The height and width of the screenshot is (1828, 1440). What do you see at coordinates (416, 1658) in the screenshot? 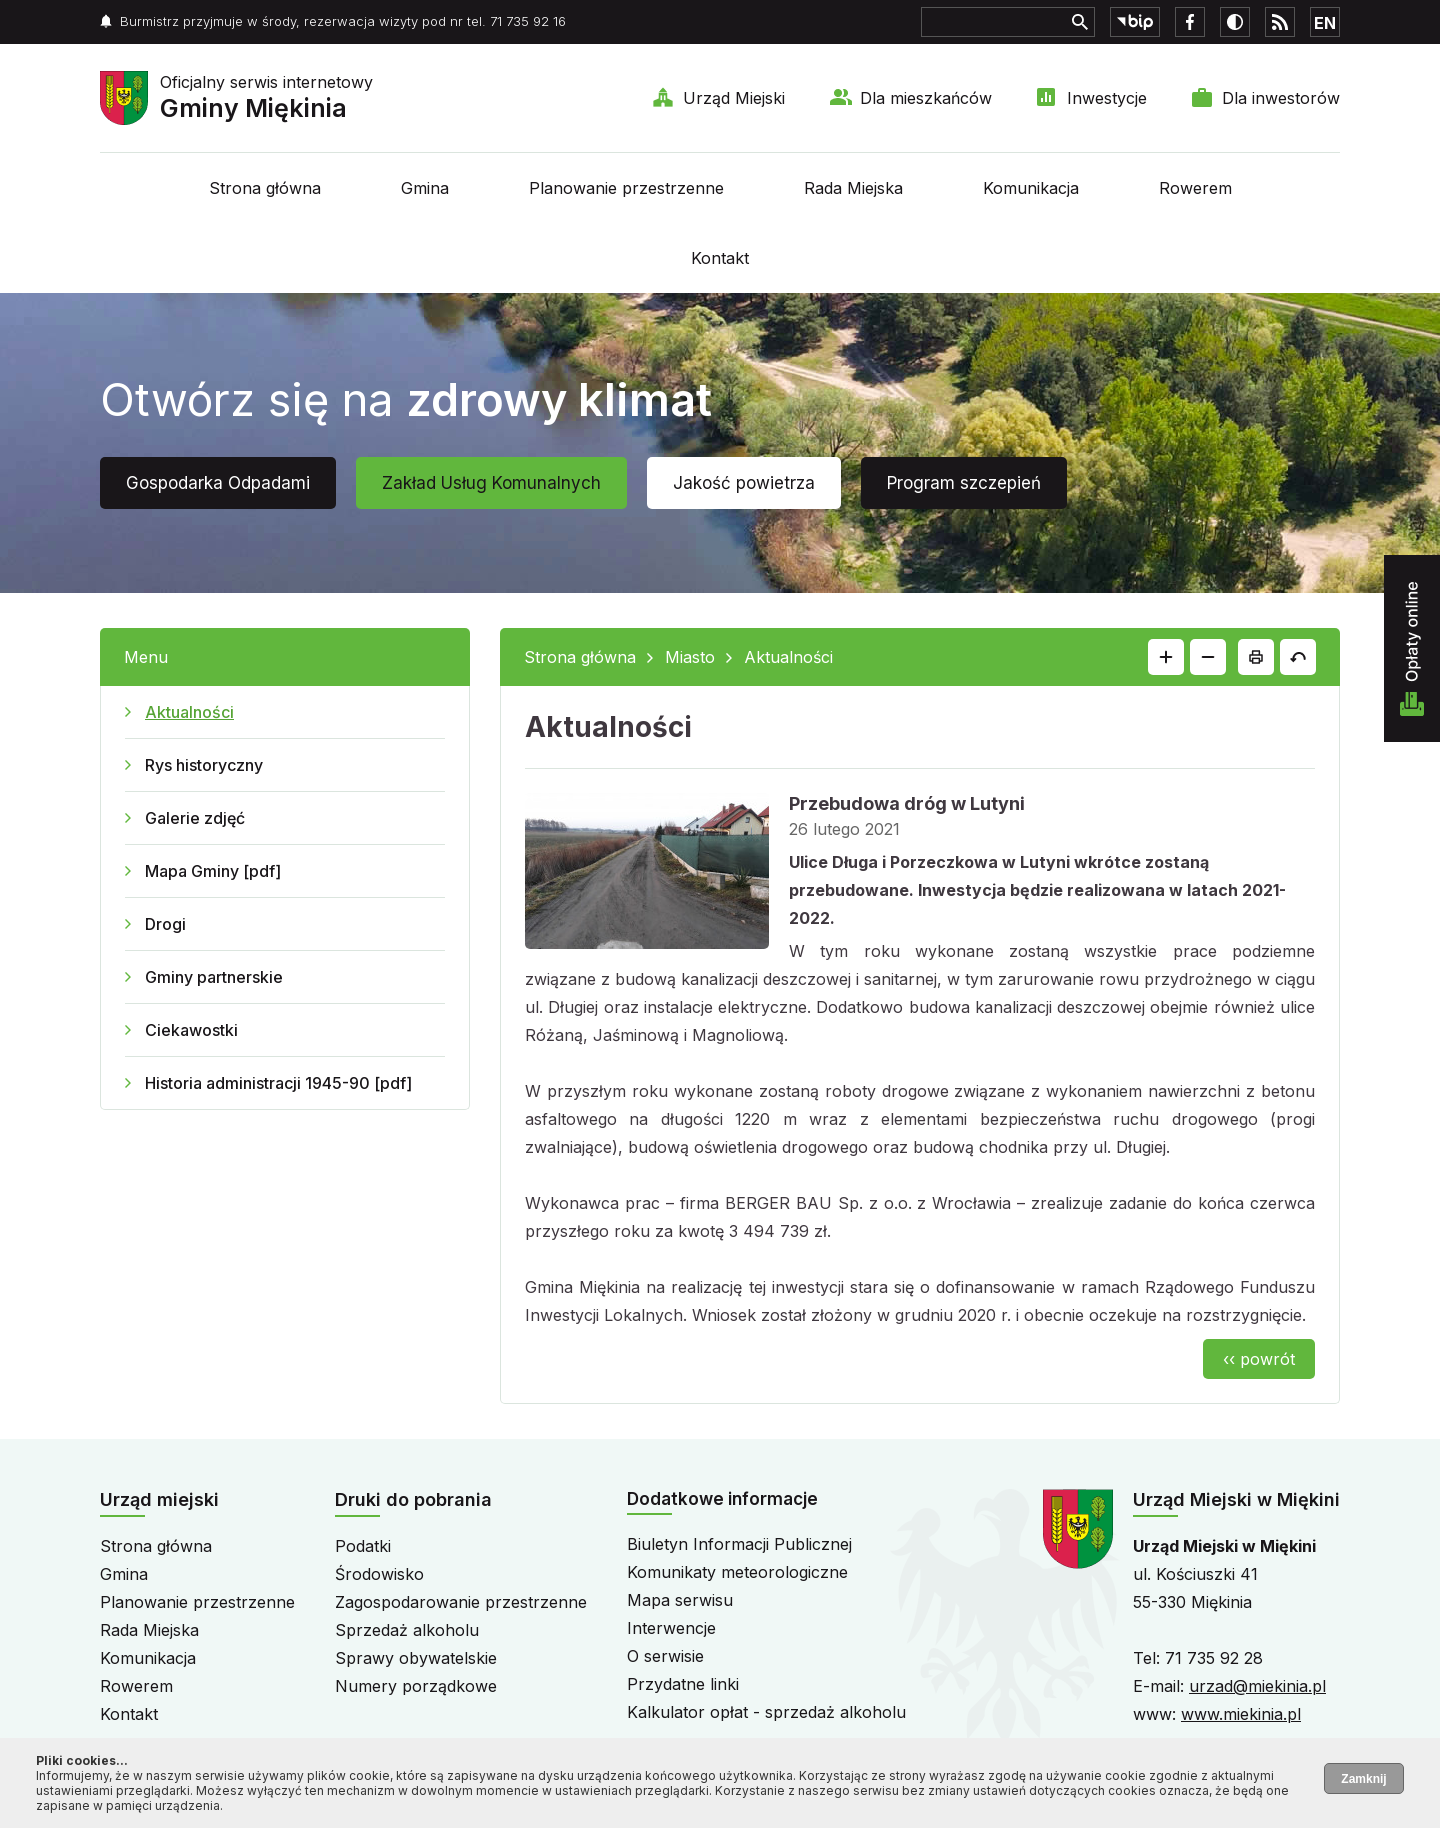
I see `Sprawy obywatelskie` at bounding box center [416, 1658].